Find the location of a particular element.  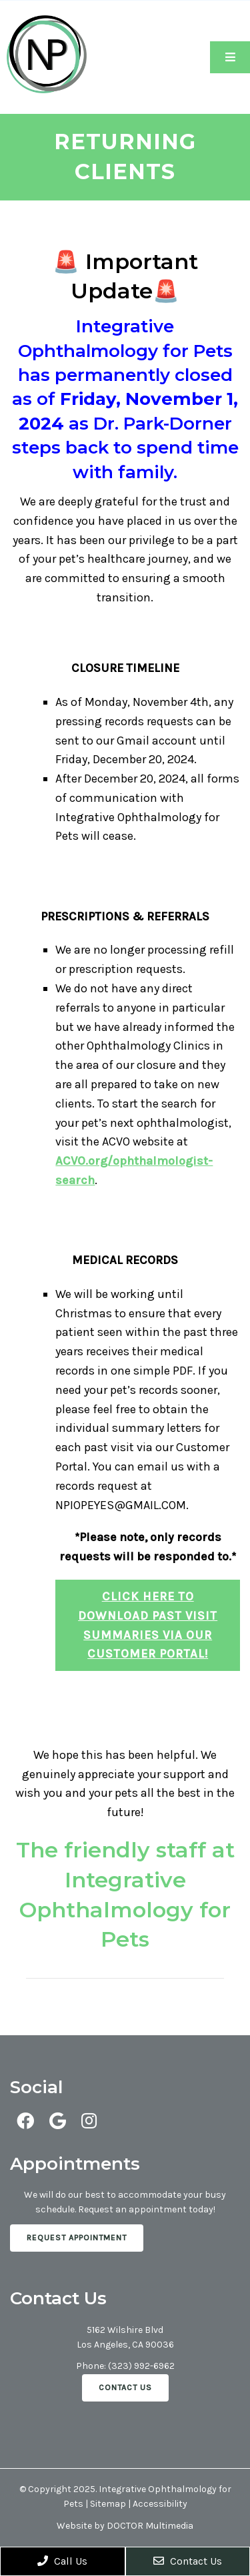

Contact Us is located at coordinates (125, 2387).